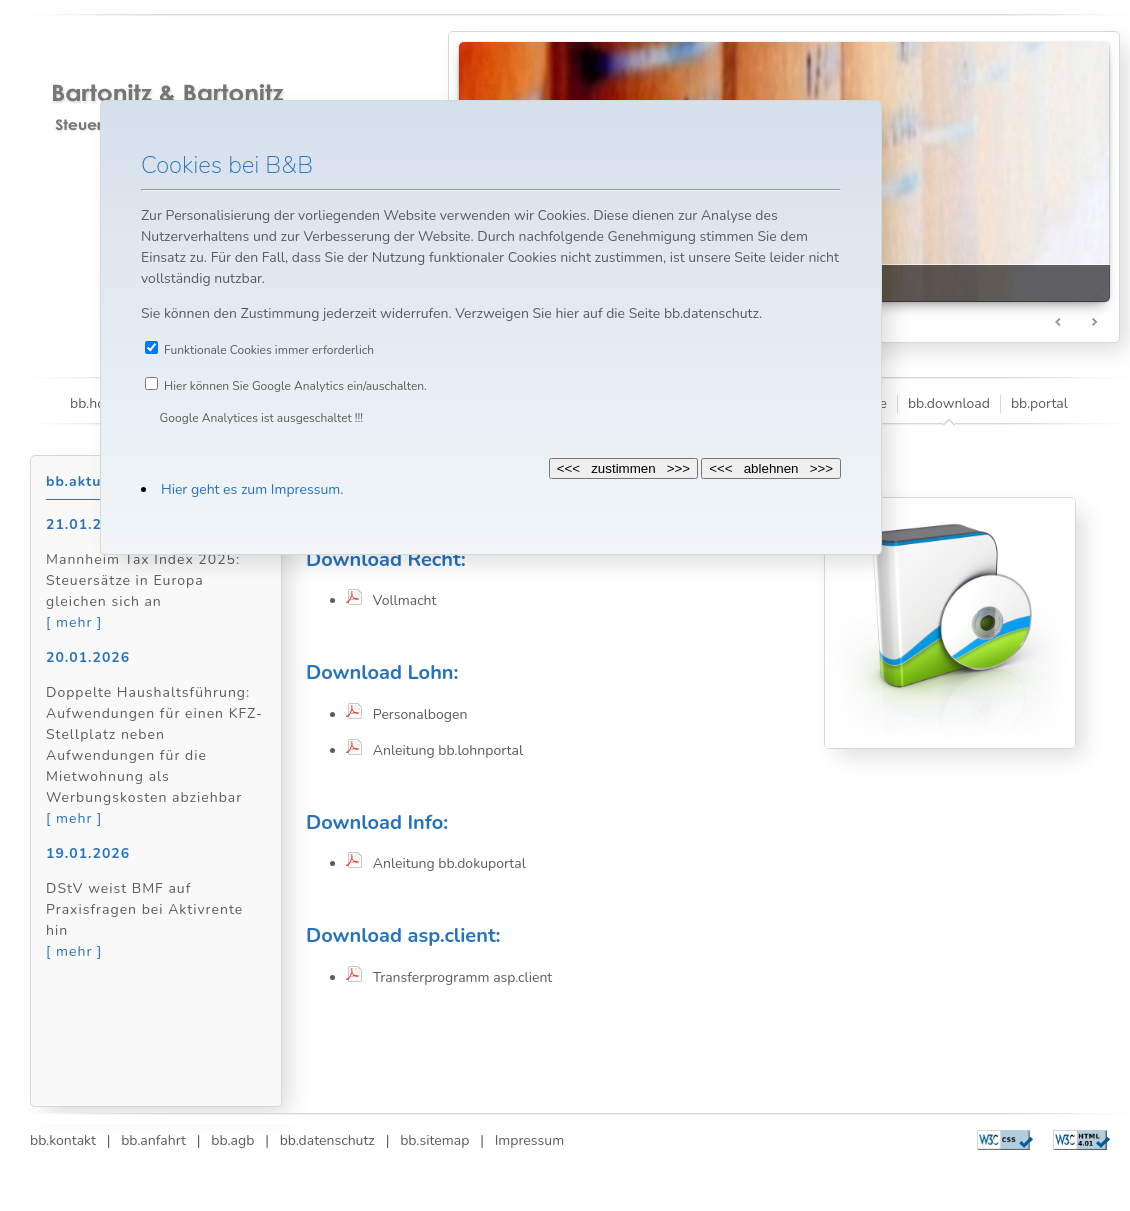 This screenshot has height=1211, width=1130. I want to click on bb.datenschutz |, so click(329, 1140).